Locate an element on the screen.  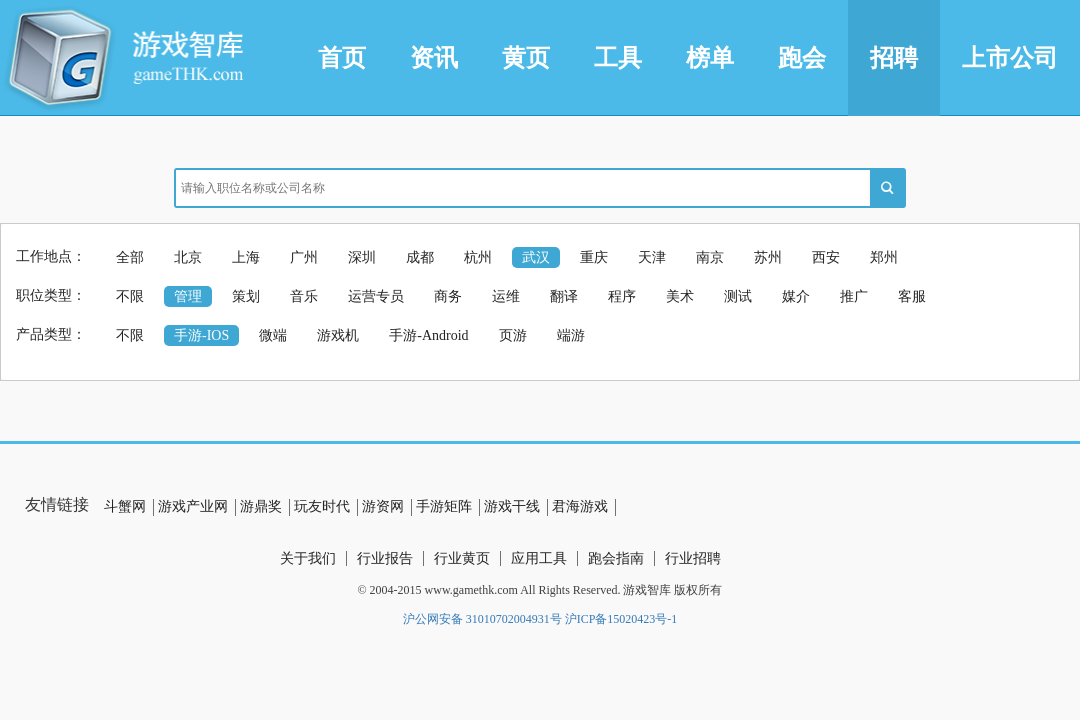
不限 is located at coordinates (130, 296).